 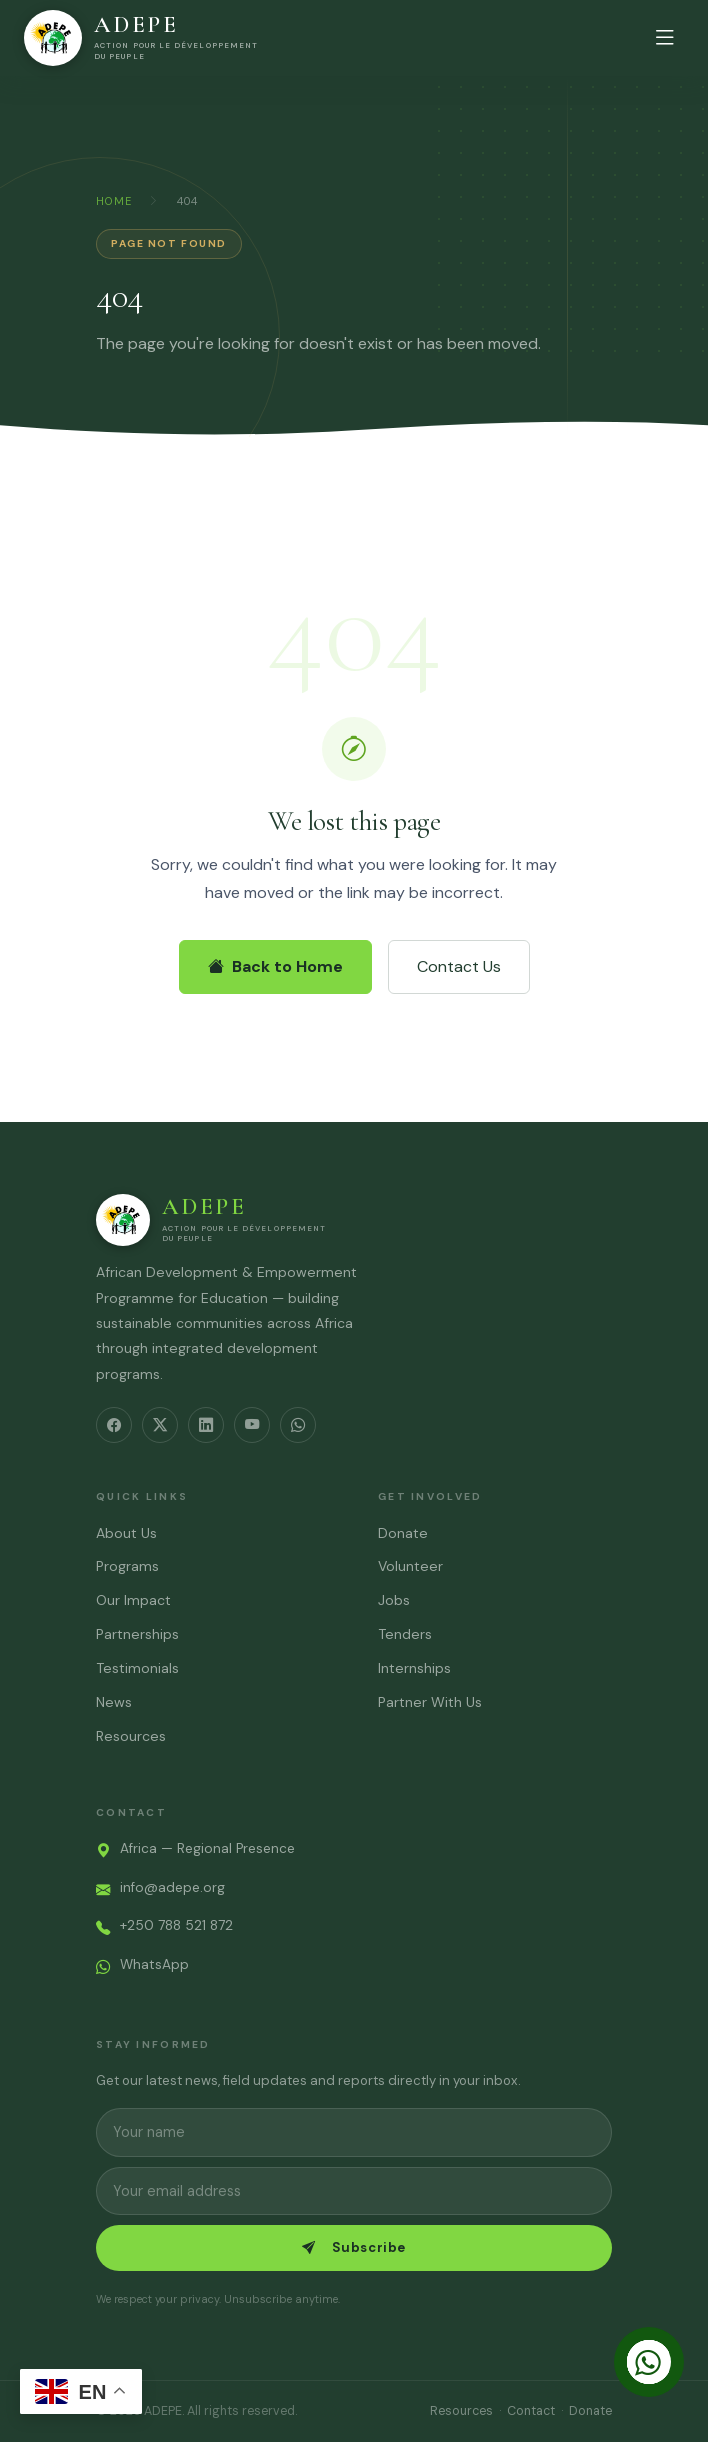 I want to click on [Twitter/X], so click(x=160, y=1425).